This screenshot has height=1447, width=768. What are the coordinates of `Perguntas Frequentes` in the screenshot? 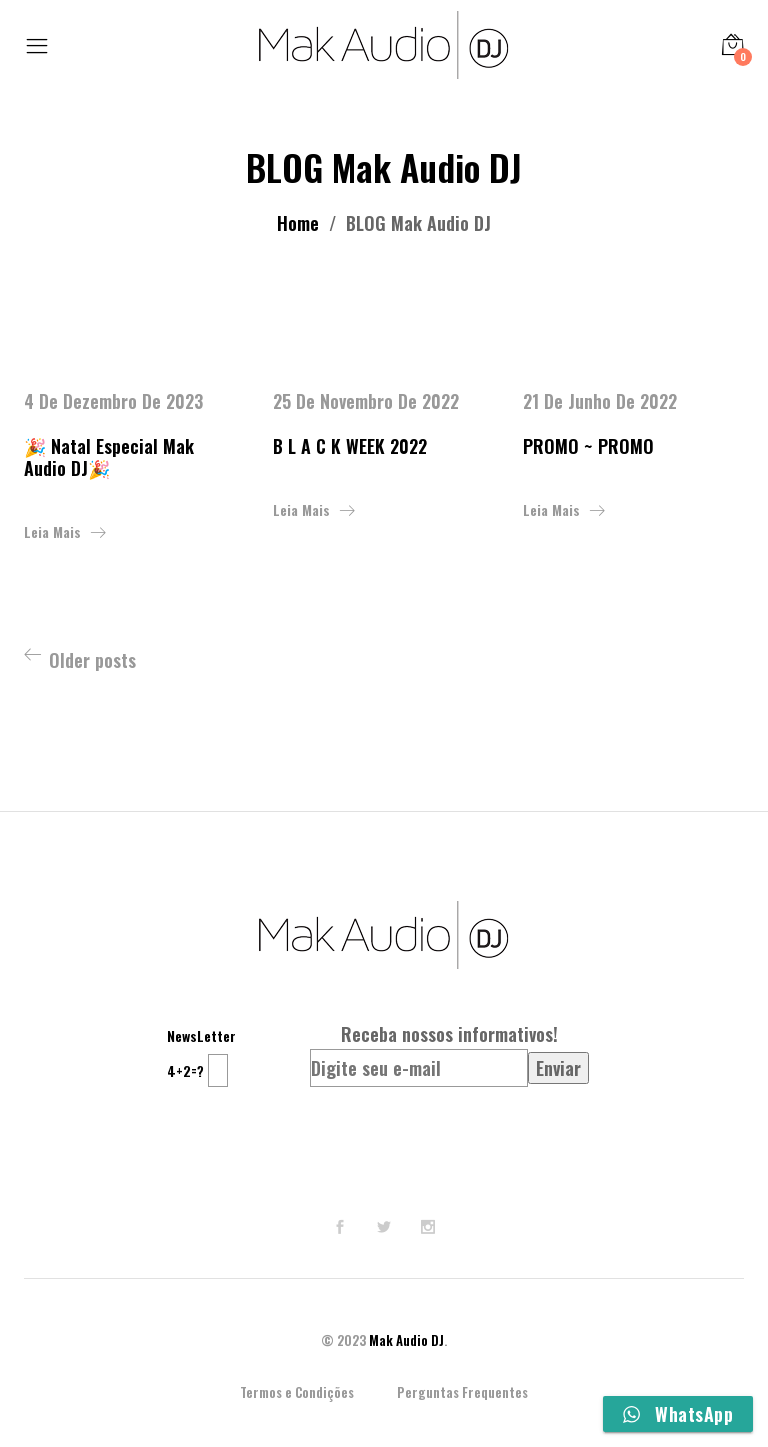 It's located at (462, 1392).